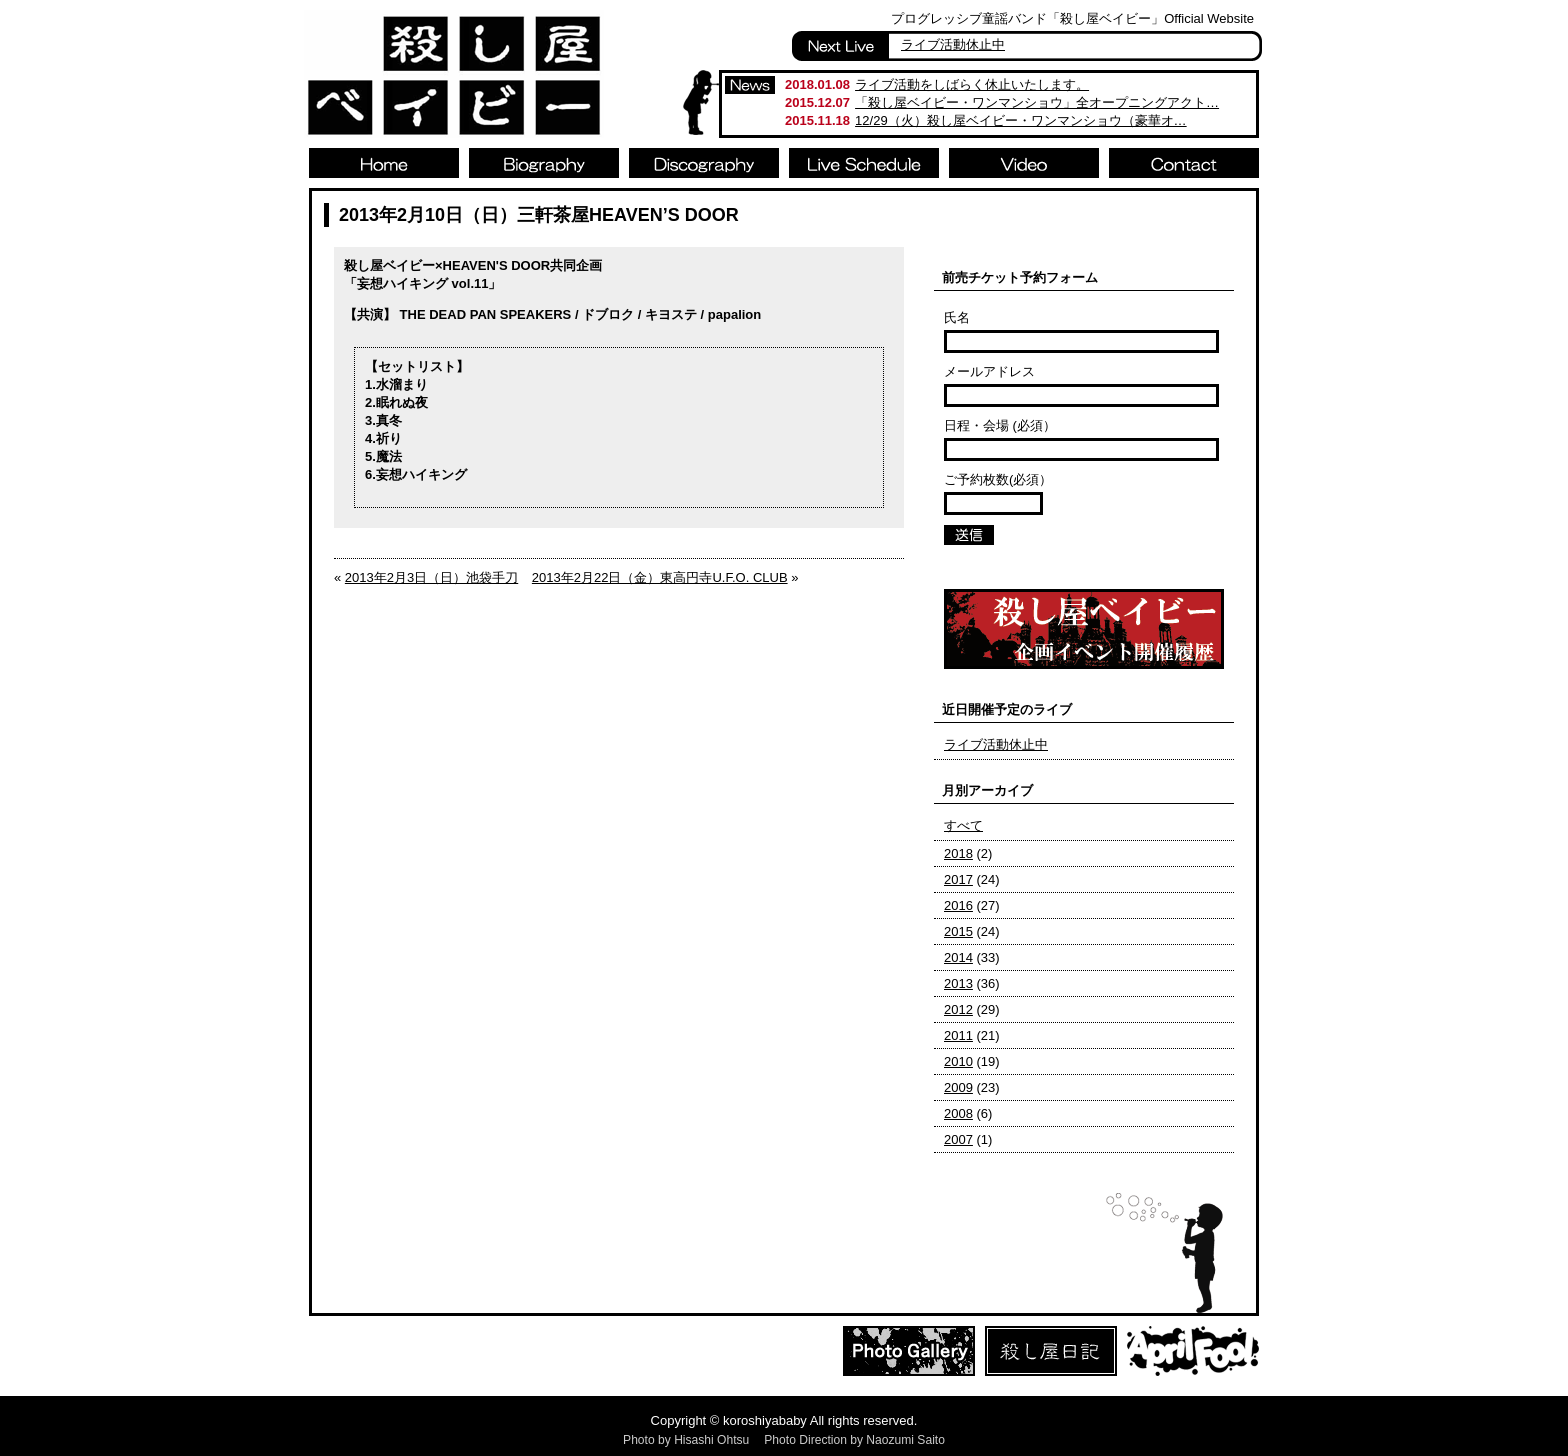 The image size is (1568, 1456). I want to click on 2017, so click(958, 879).